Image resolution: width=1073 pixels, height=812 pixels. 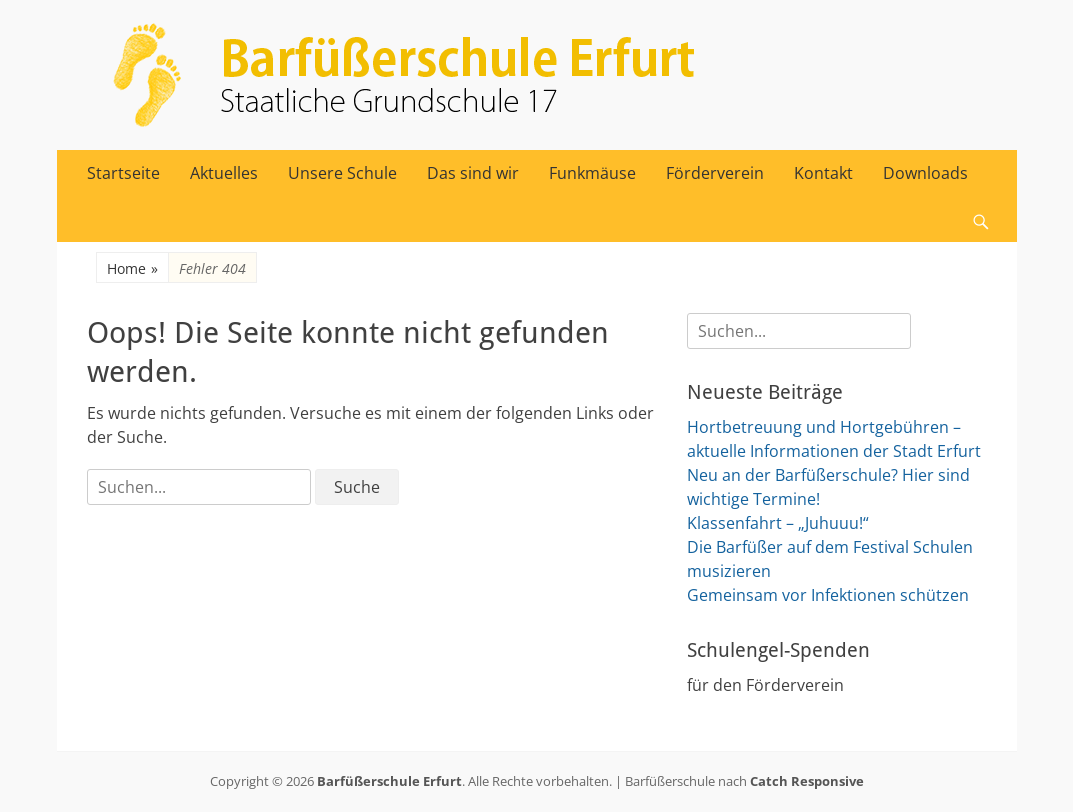 I want to click on Funkmäuse, so click(x=592, y=173).